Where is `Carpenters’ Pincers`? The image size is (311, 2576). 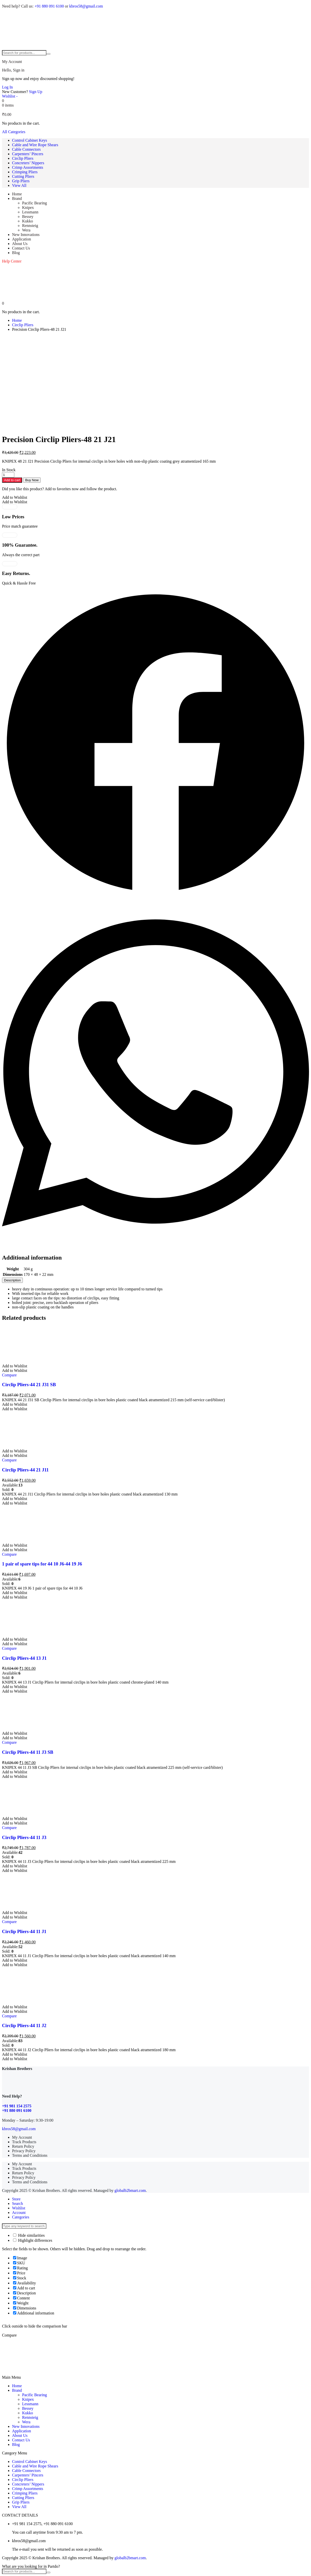 Carpenters’ Pincers is located at coordinates (27, 154).